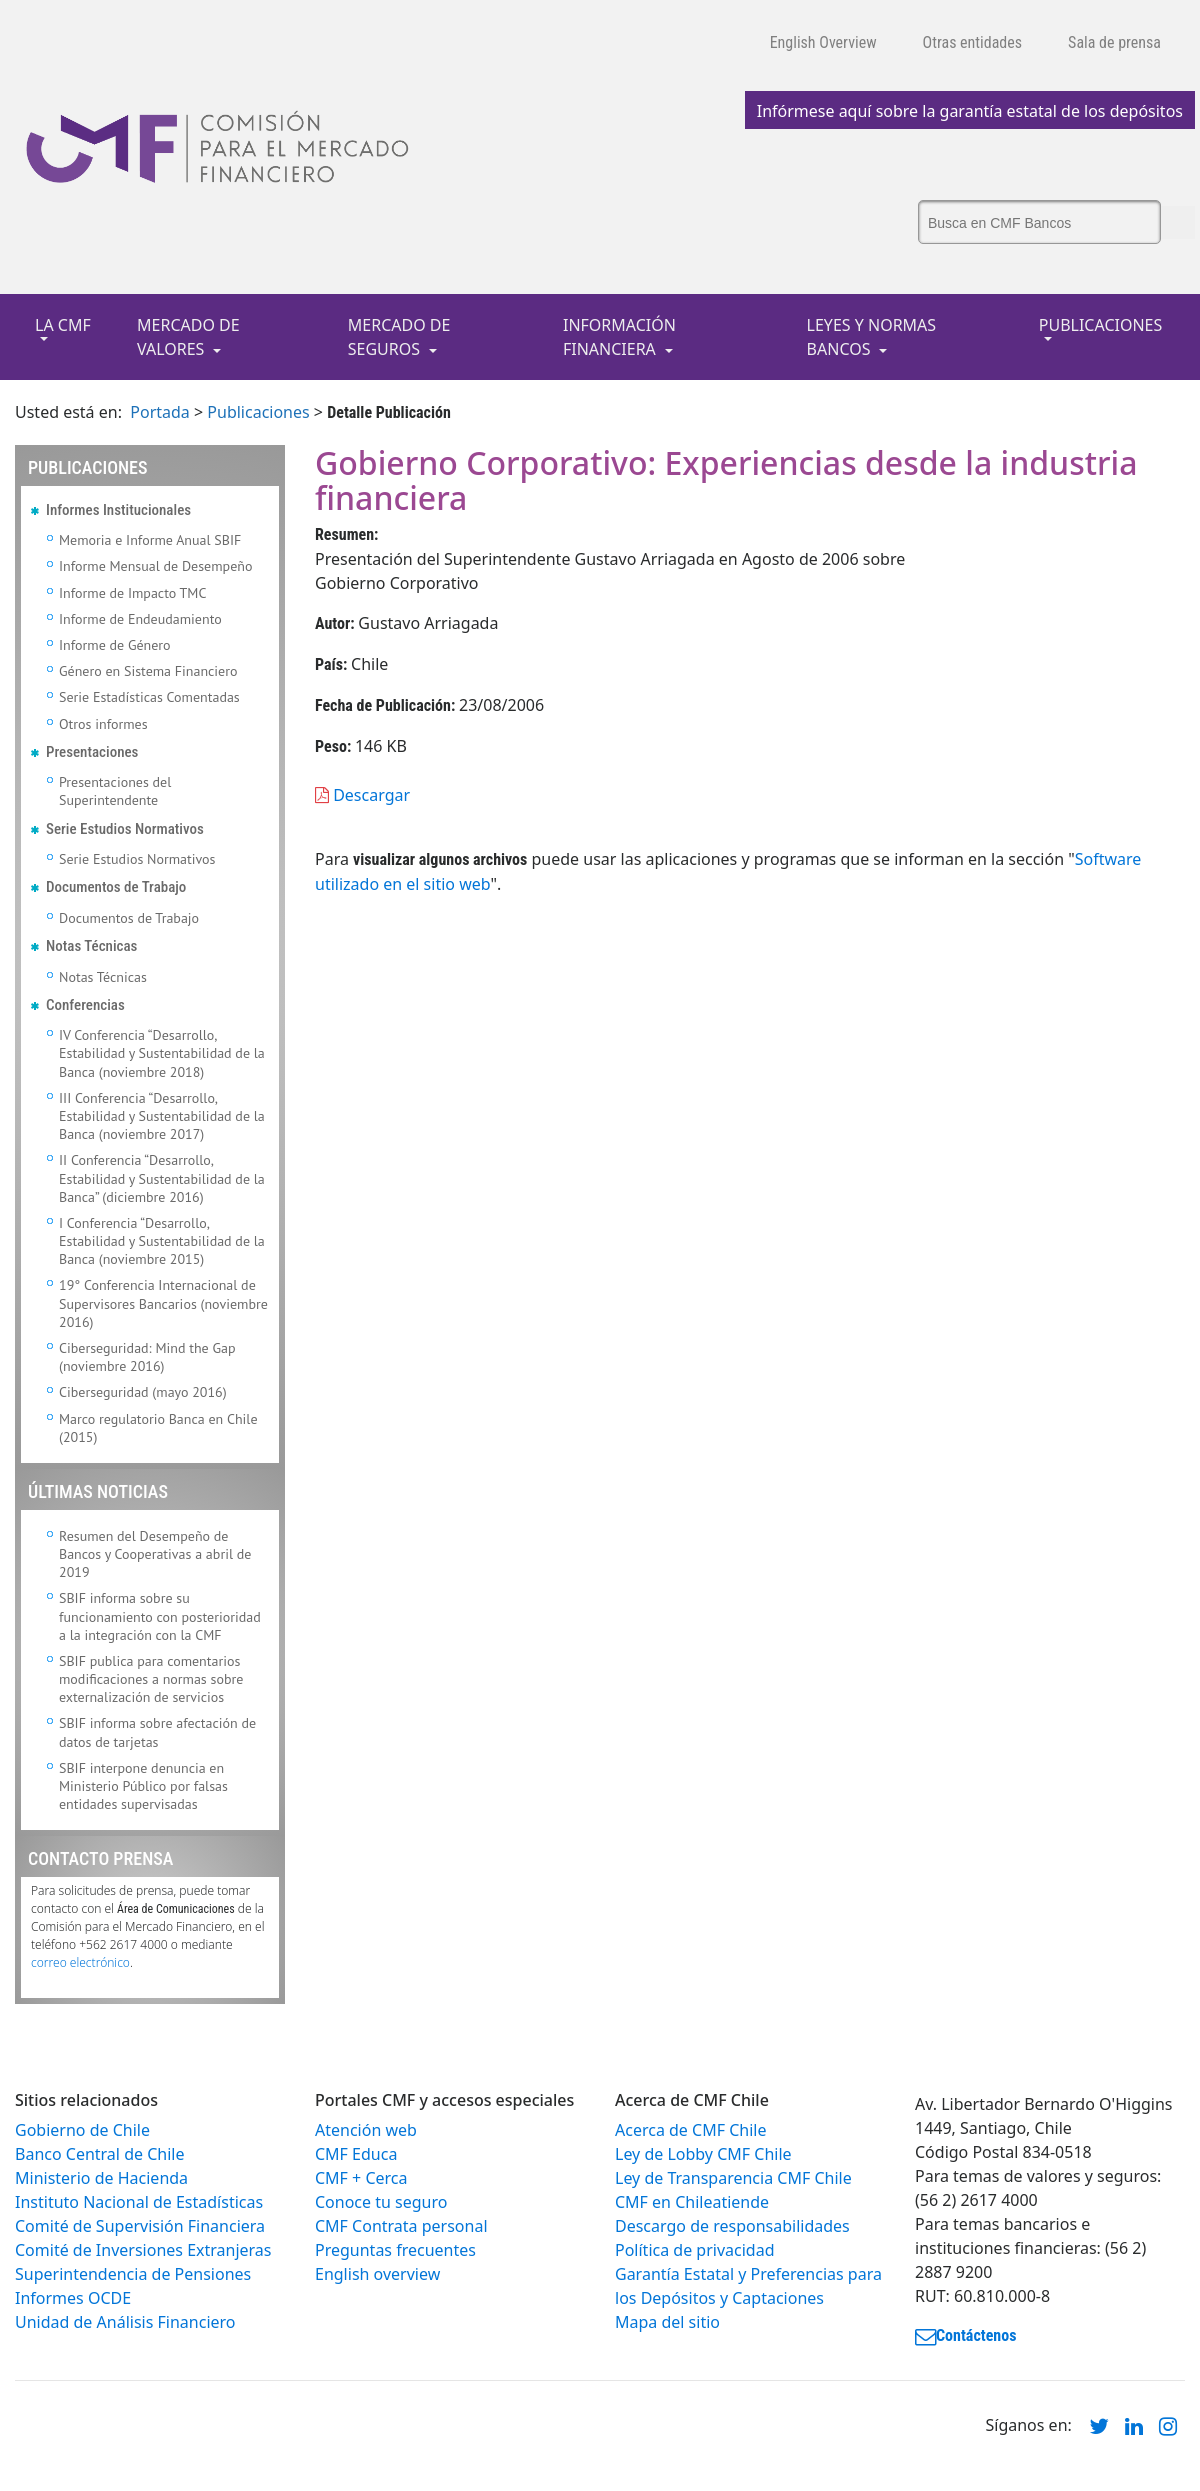 The height and width of the screenshot is (2491, 1200). Describe the element at coordinates (162, 1241) in the screenshot. I see `I Conferencia “Desarrollo, Estabilidad y Sustentabilidad de la Banca (noviembre 2015)` at that location.